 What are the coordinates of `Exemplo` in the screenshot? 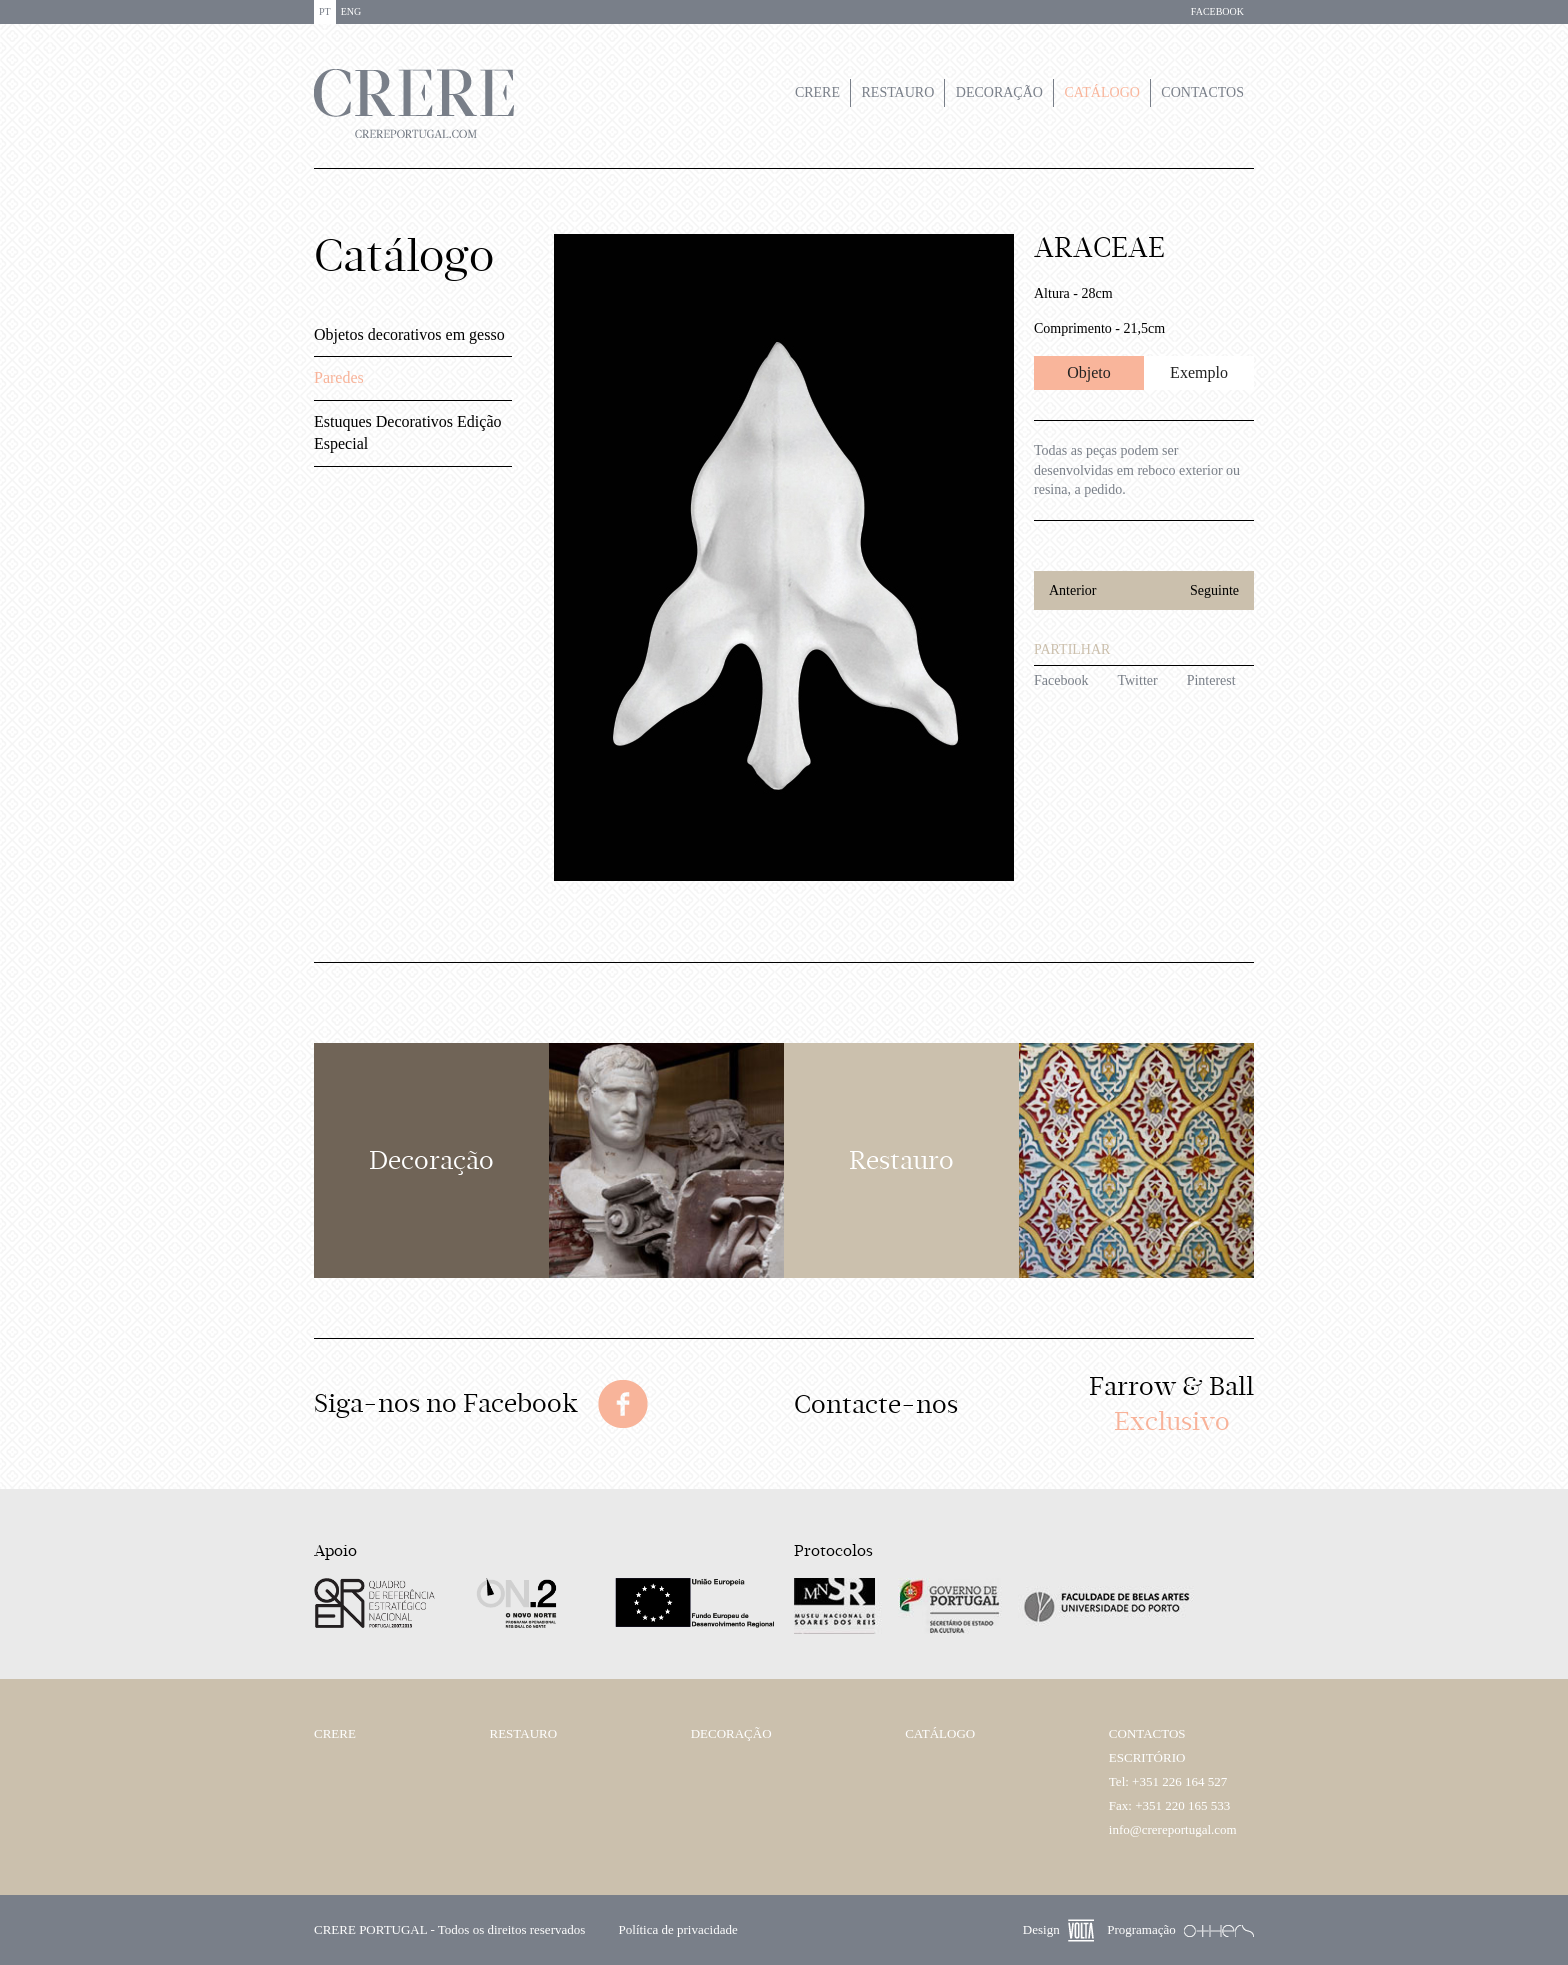 It's located at (1199, 372).